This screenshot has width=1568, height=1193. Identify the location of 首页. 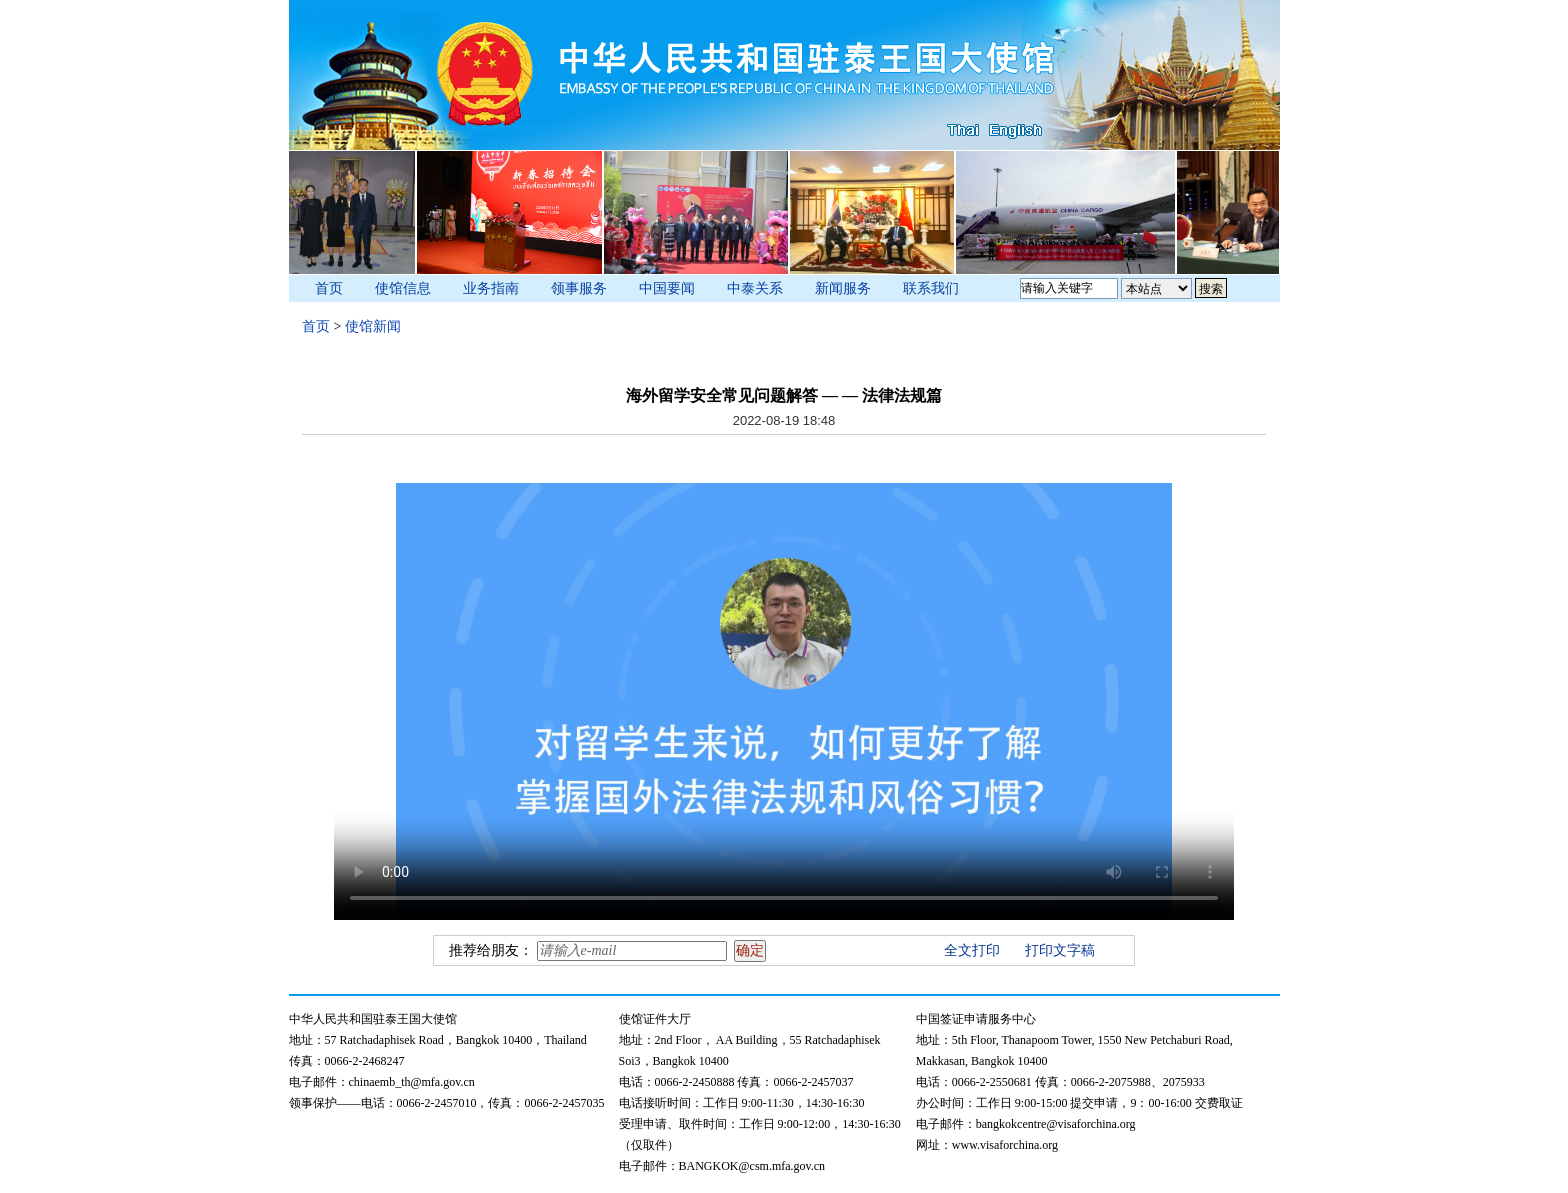
(329, 288).